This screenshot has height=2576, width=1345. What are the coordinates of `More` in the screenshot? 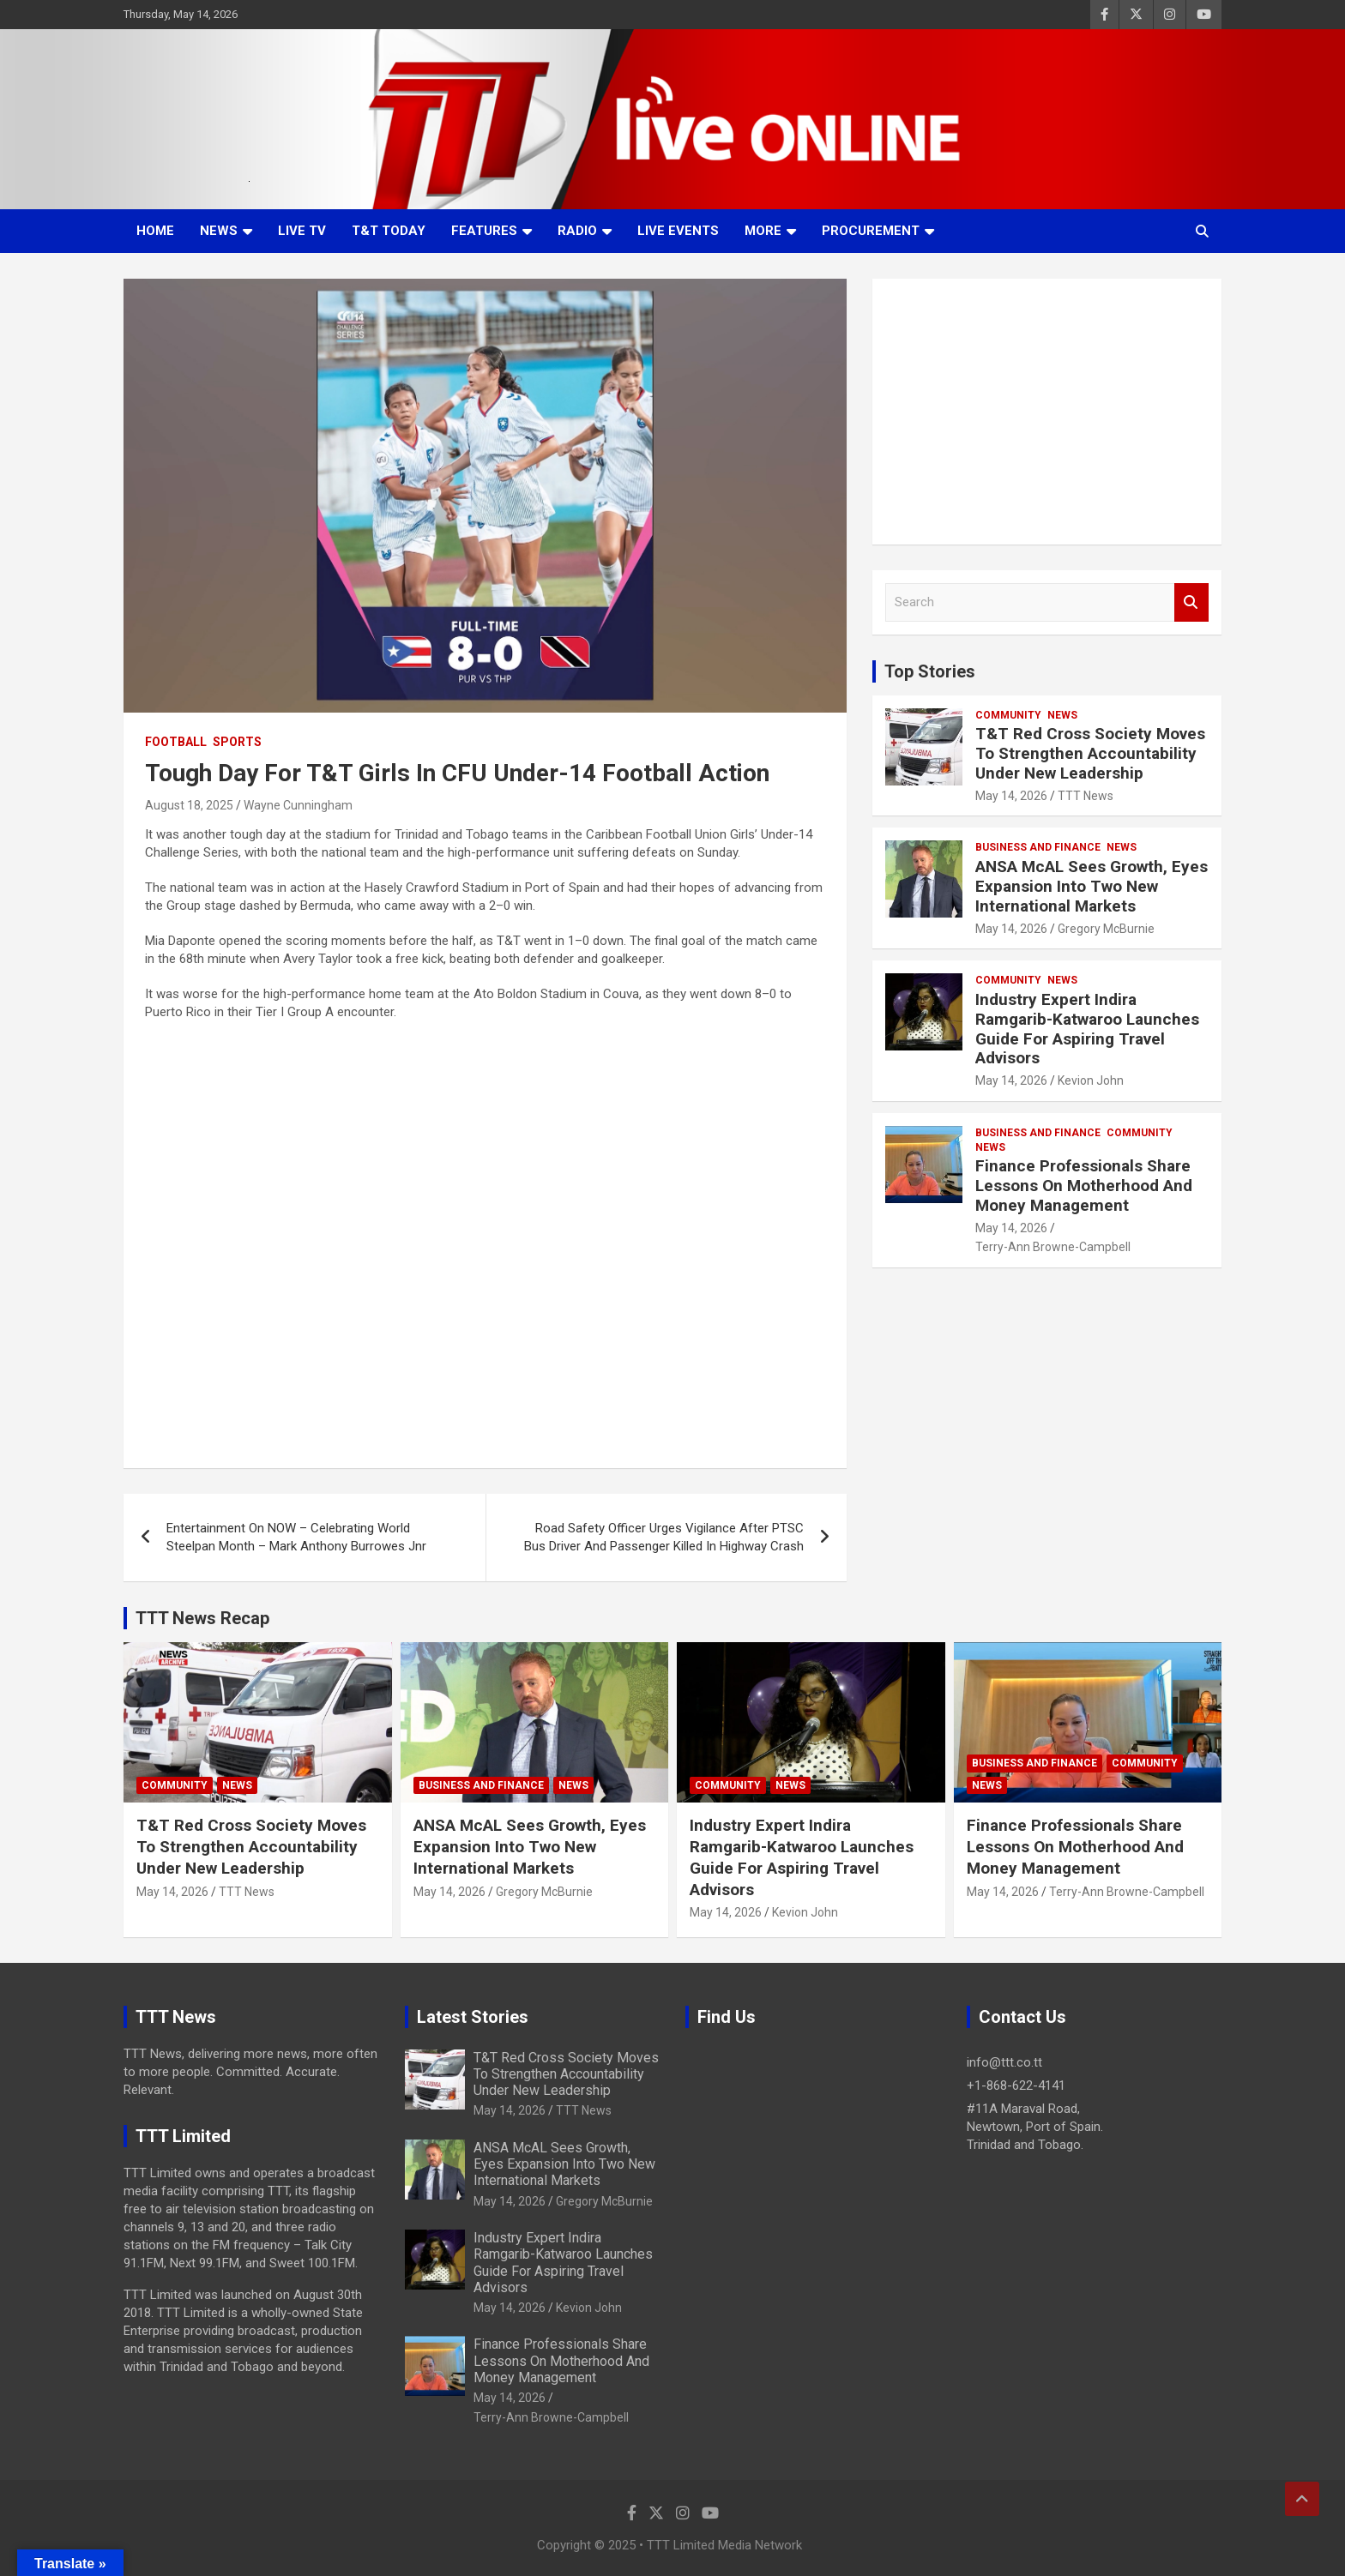 It's located at (763, 230).